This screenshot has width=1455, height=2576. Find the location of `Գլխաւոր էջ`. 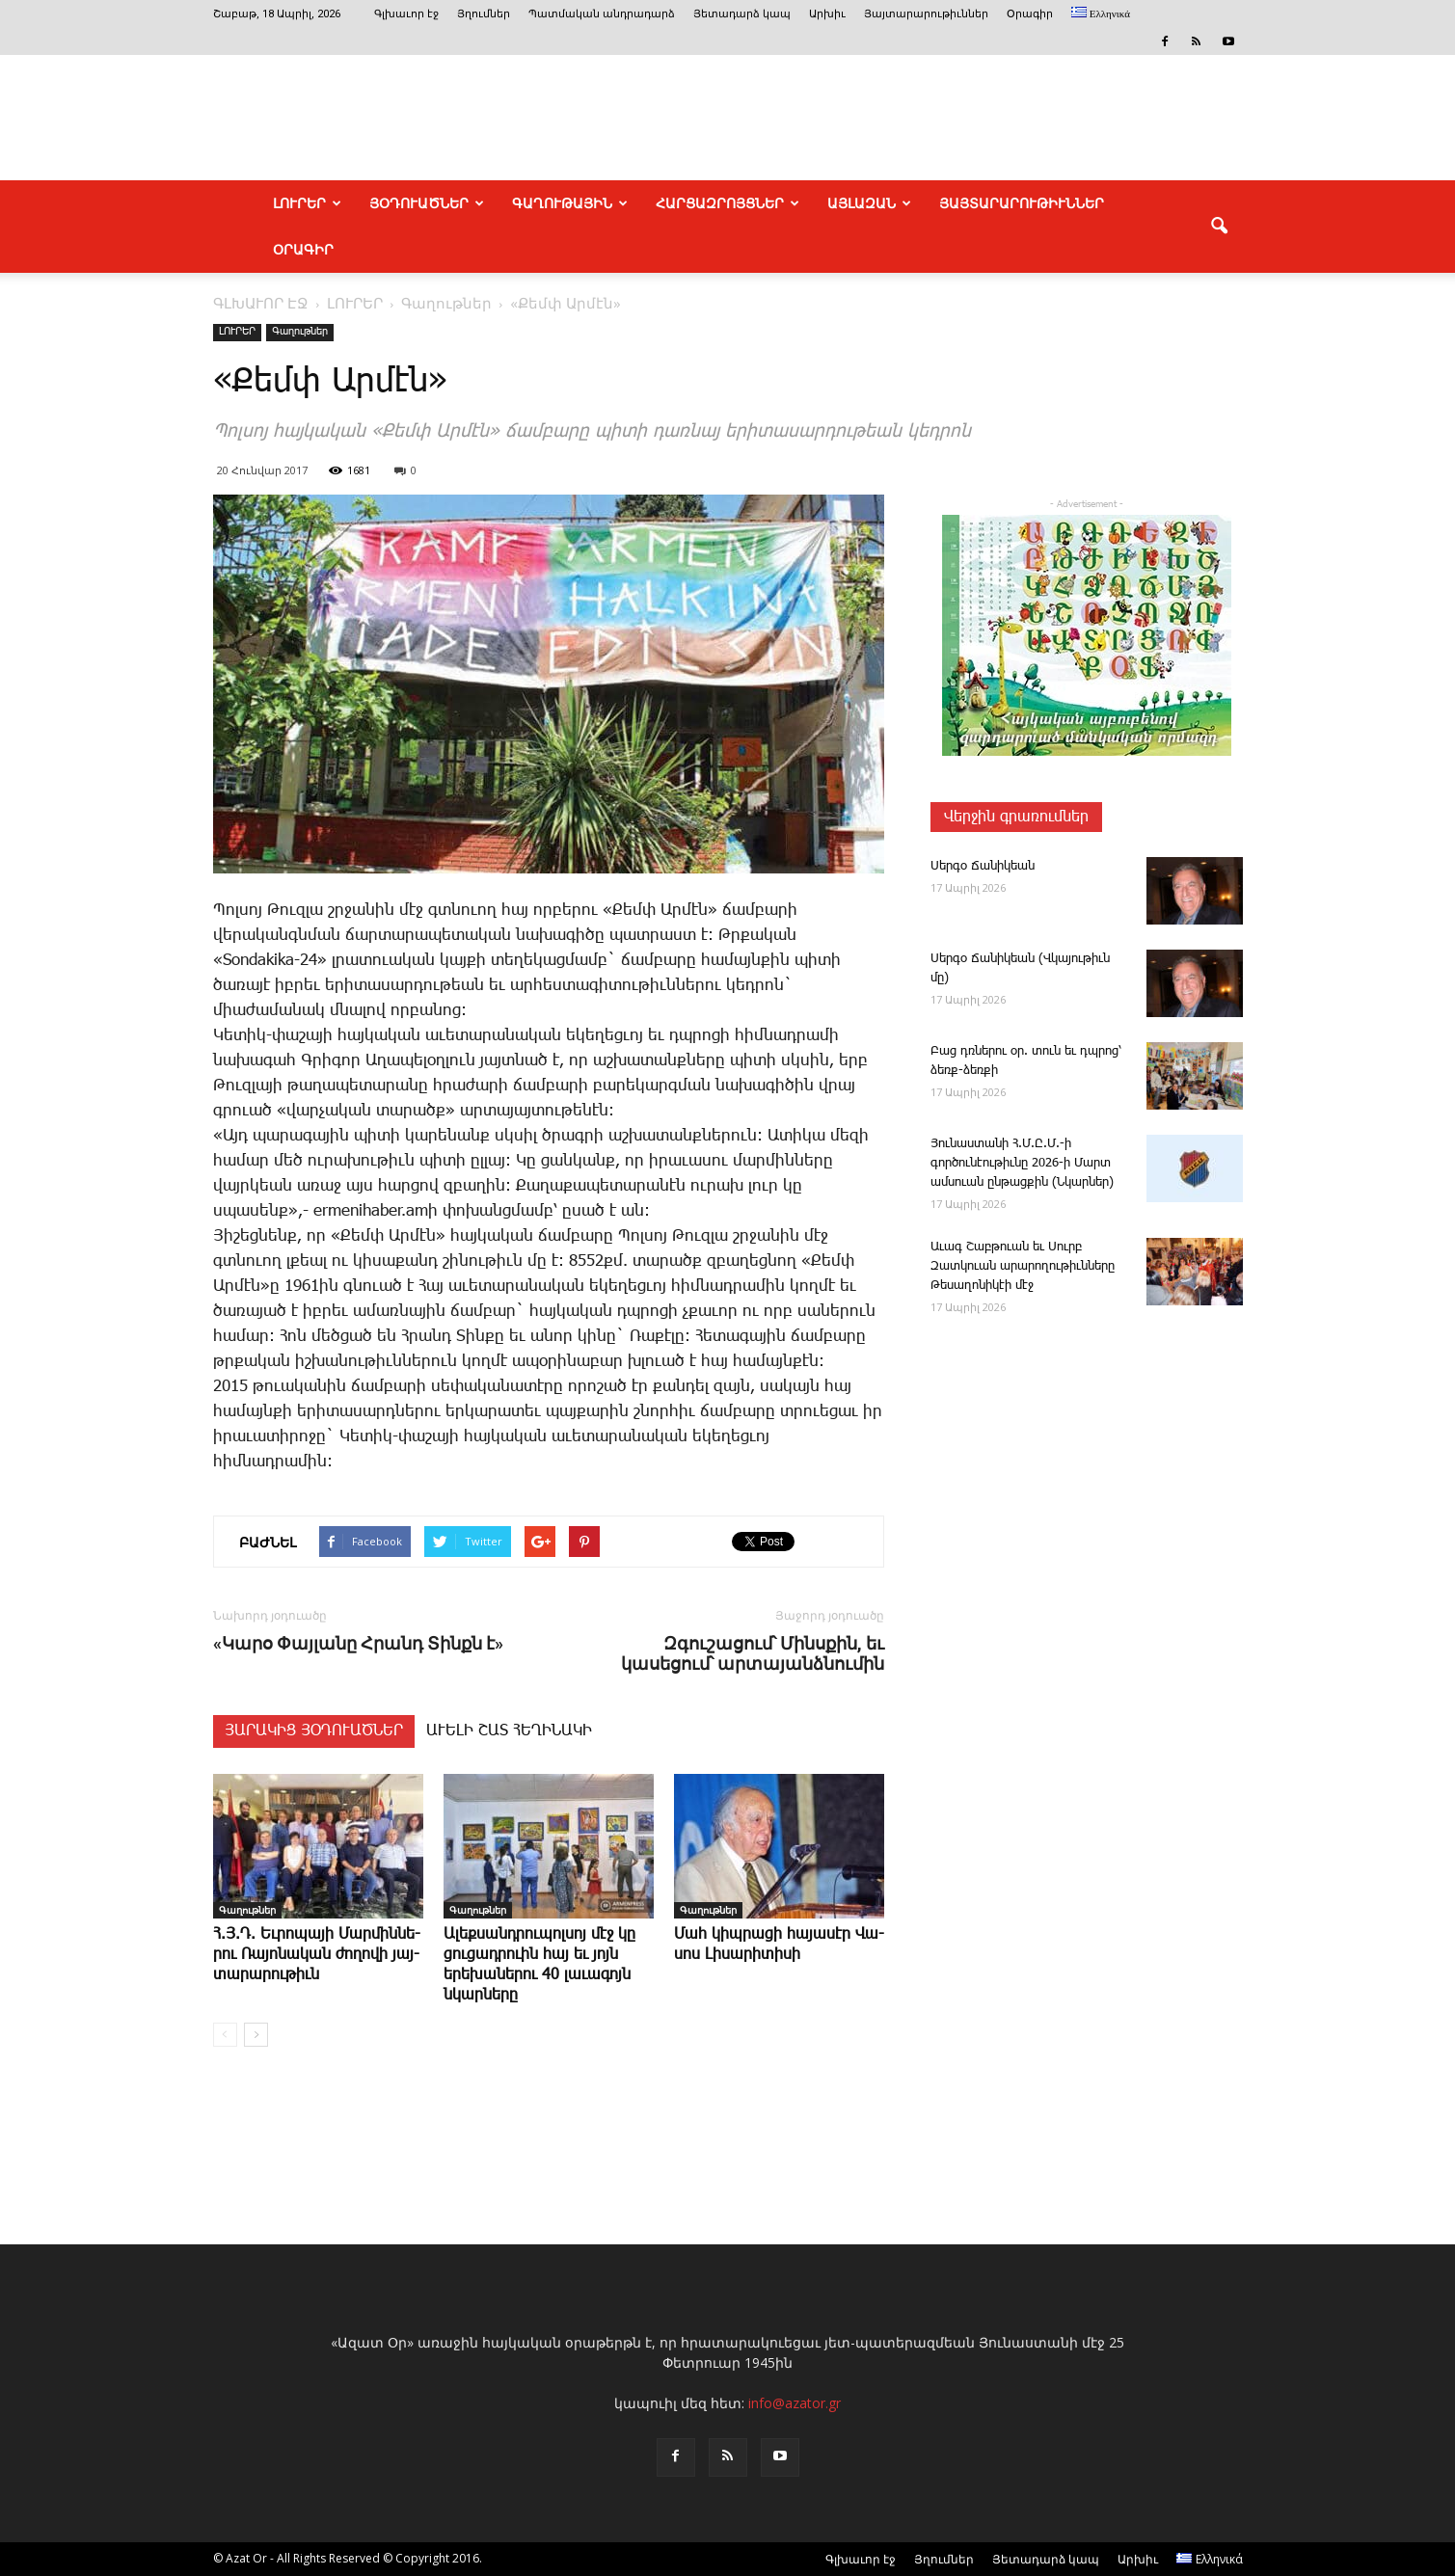

Գլխաւոր էջ is located at coordinates (406, 14).